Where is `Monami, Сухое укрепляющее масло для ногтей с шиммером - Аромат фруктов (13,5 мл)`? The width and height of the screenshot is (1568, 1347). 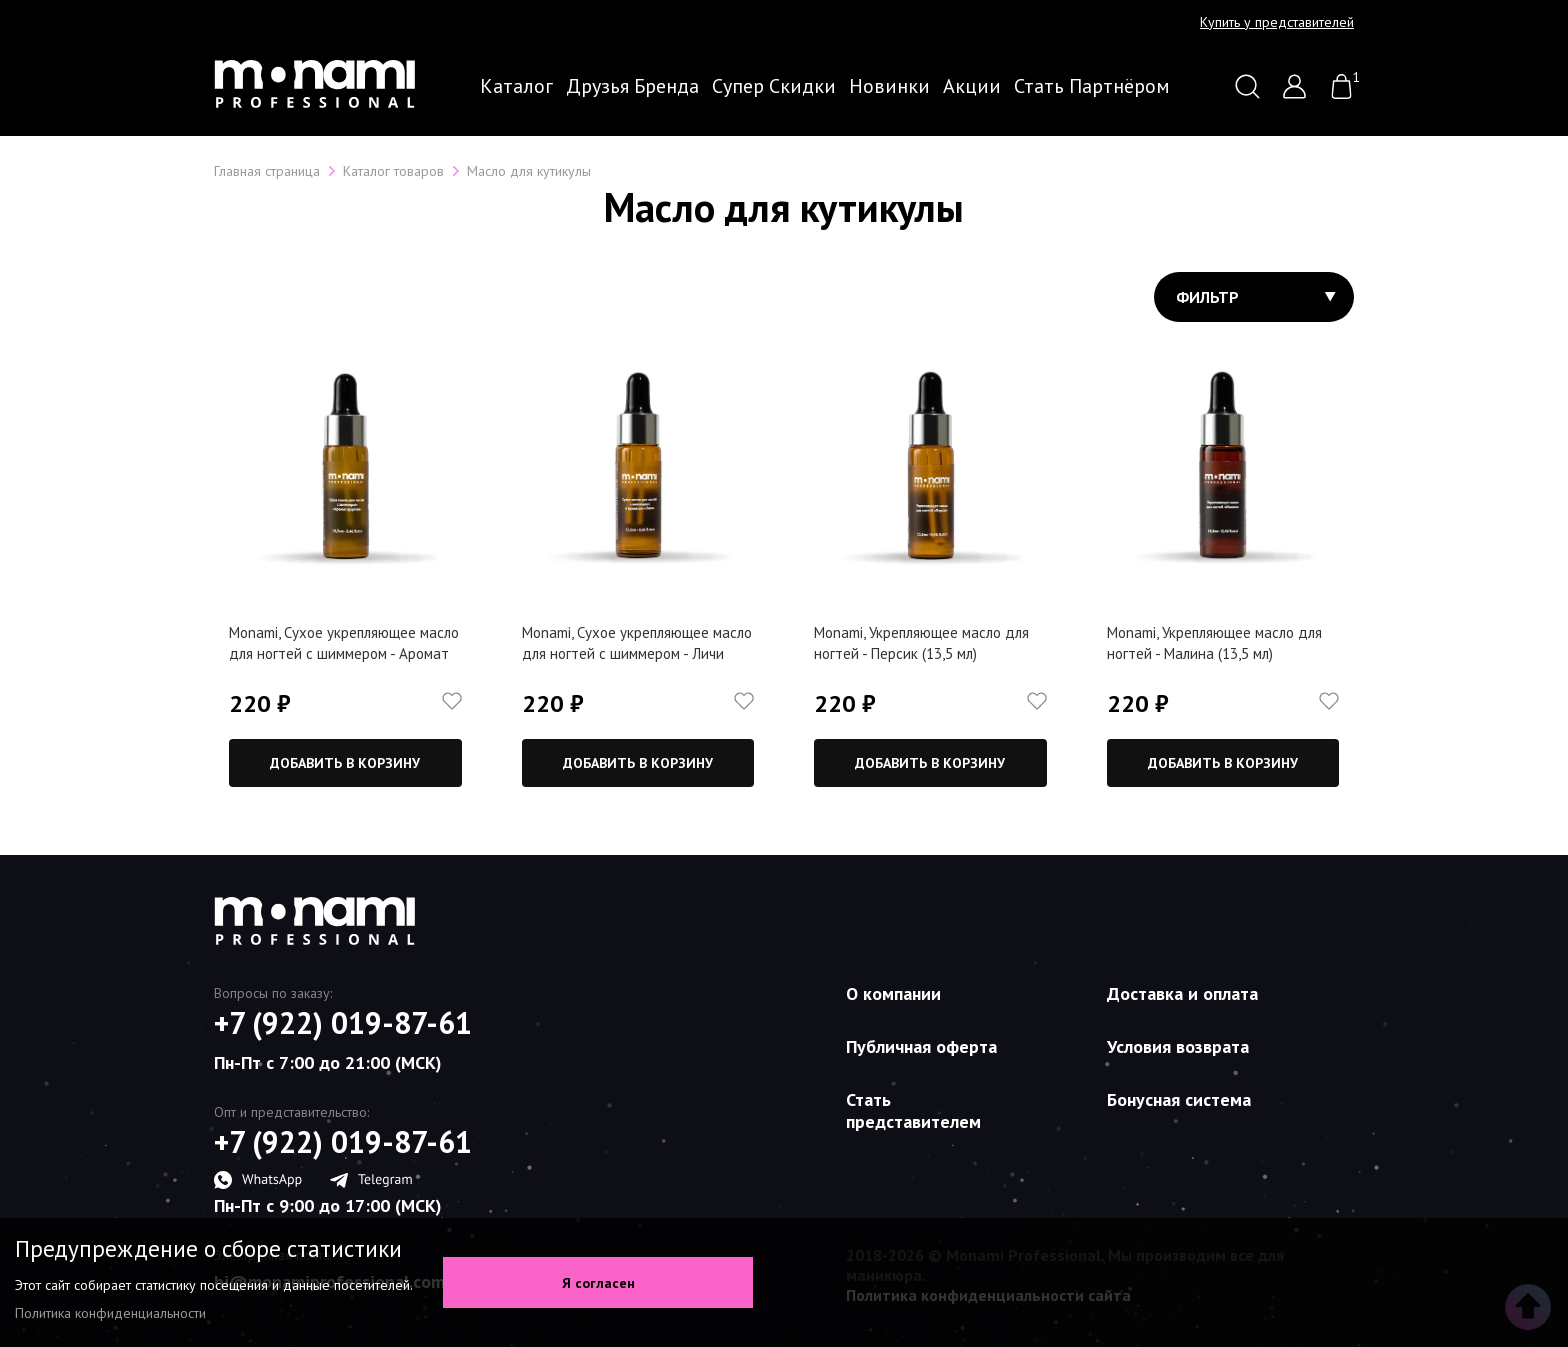 Monami, Сухое укрепляющее масло для ногтей с шиммером - Аромат фруктов (13,5 мл) is located at coordinates (344, 653).